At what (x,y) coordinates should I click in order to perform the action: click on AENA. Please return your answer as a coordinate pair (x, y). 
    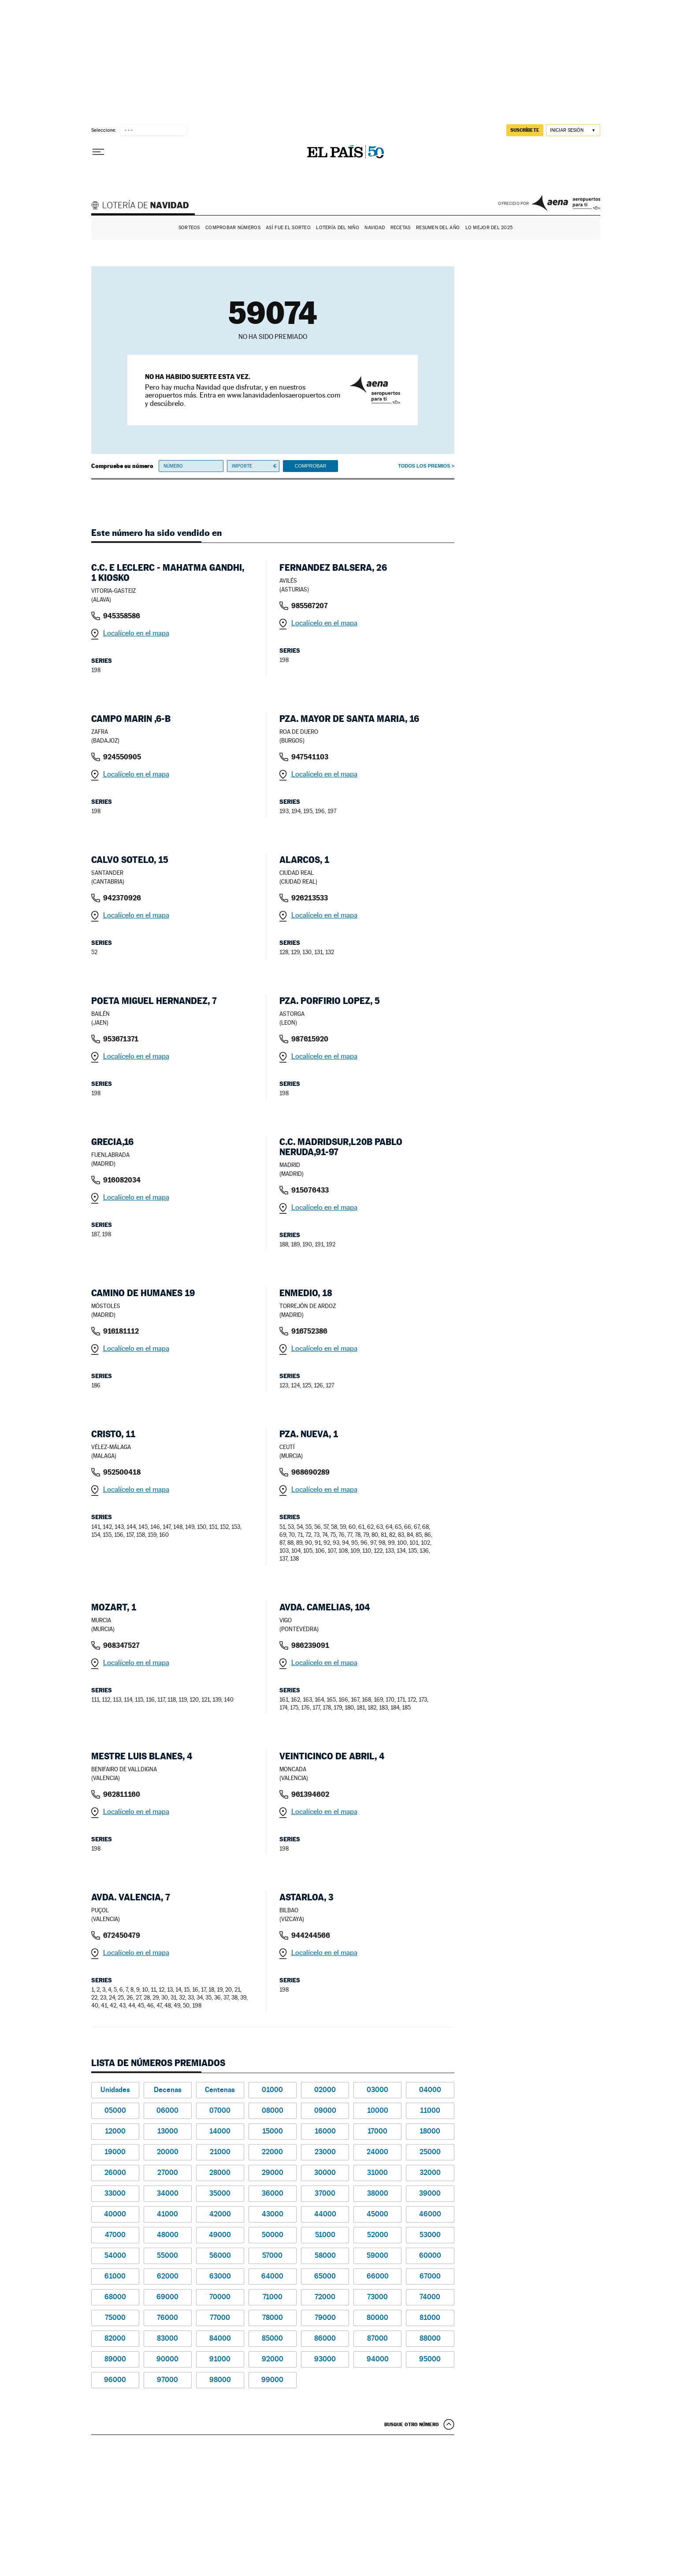
    Looking at the image, I should click on (566, 203).